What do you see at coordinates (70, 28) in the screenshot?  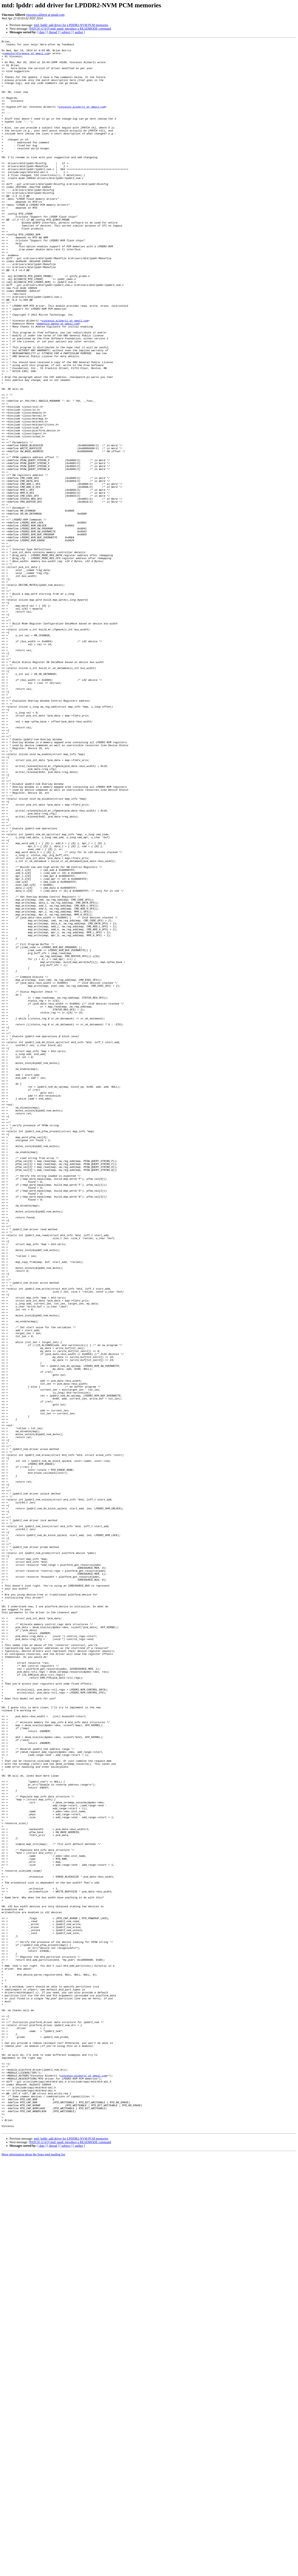 I see `[PATCH v2 0/3] mtd: nand: introduce a READMODE command` at bounding box center [70, 28].